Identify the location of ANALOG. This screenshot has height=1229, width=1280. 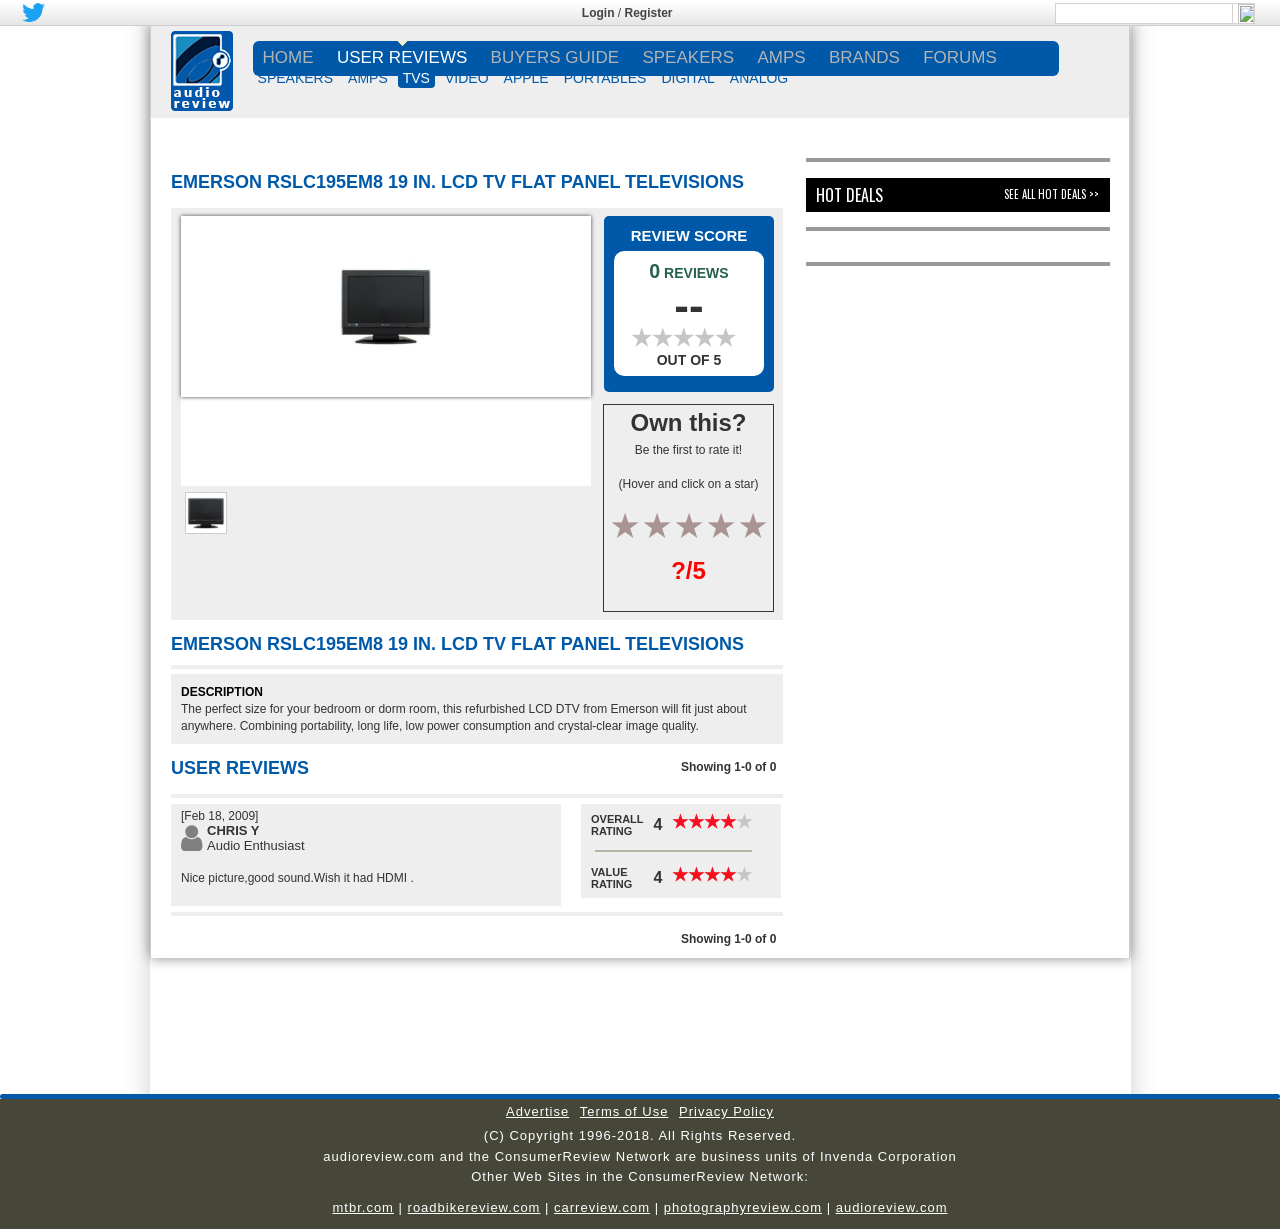
(759, 78).